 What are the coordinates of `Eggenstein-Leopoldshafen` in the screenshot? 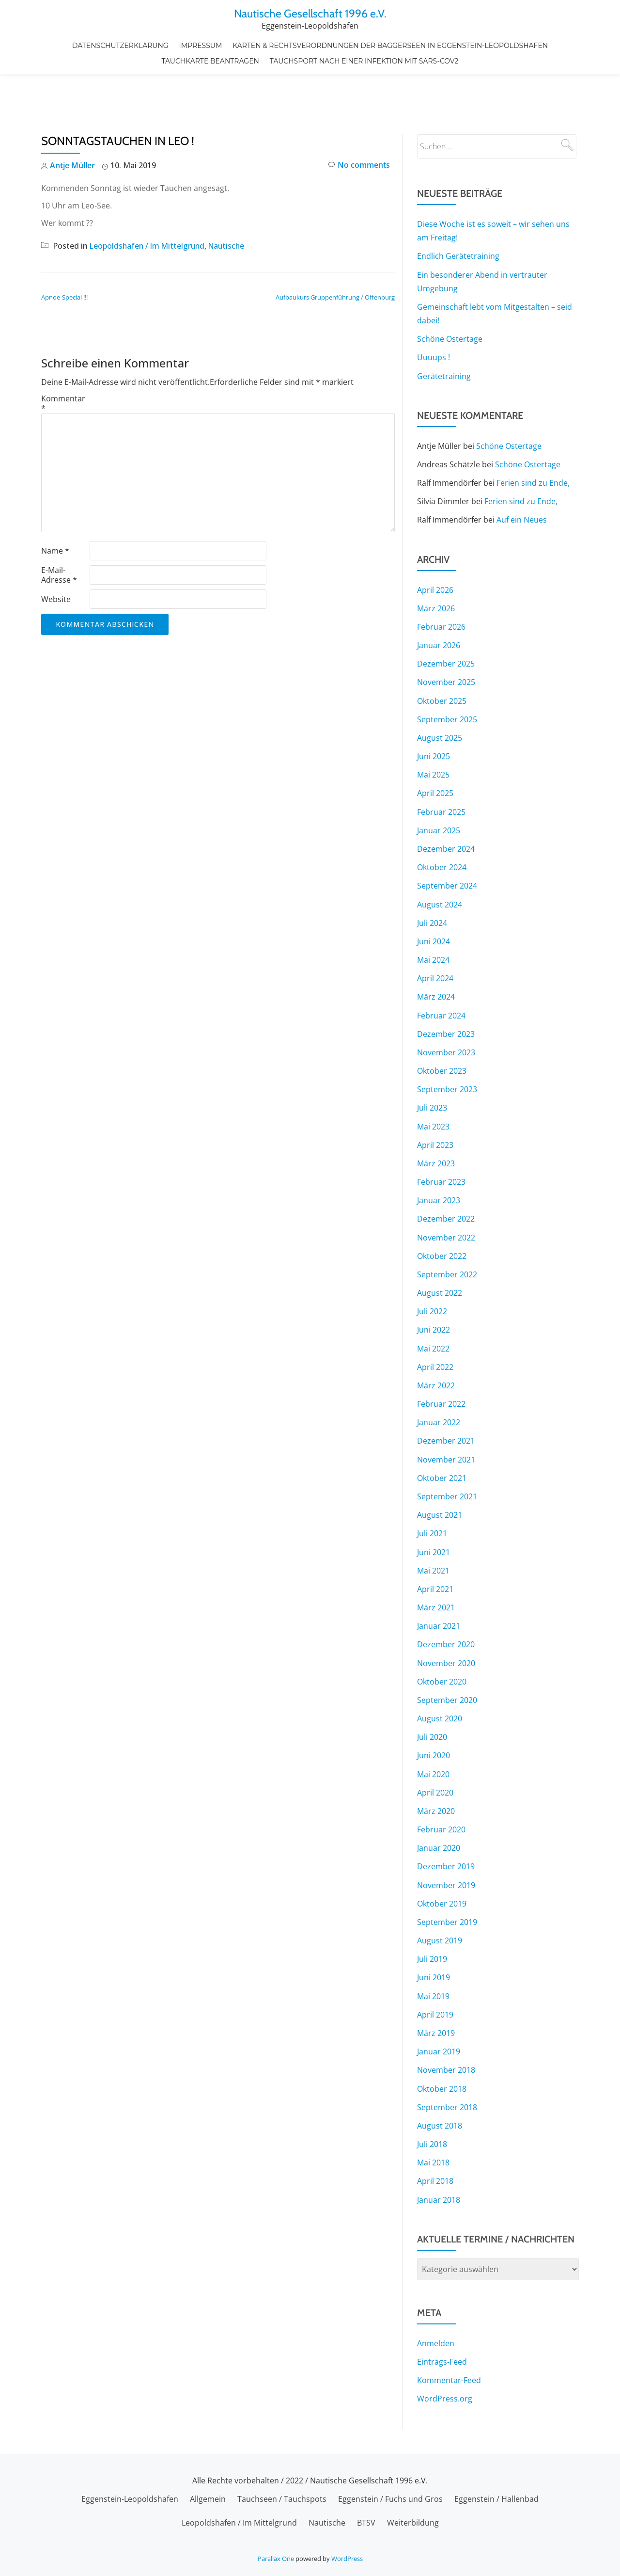 It's located at (129, 2490).